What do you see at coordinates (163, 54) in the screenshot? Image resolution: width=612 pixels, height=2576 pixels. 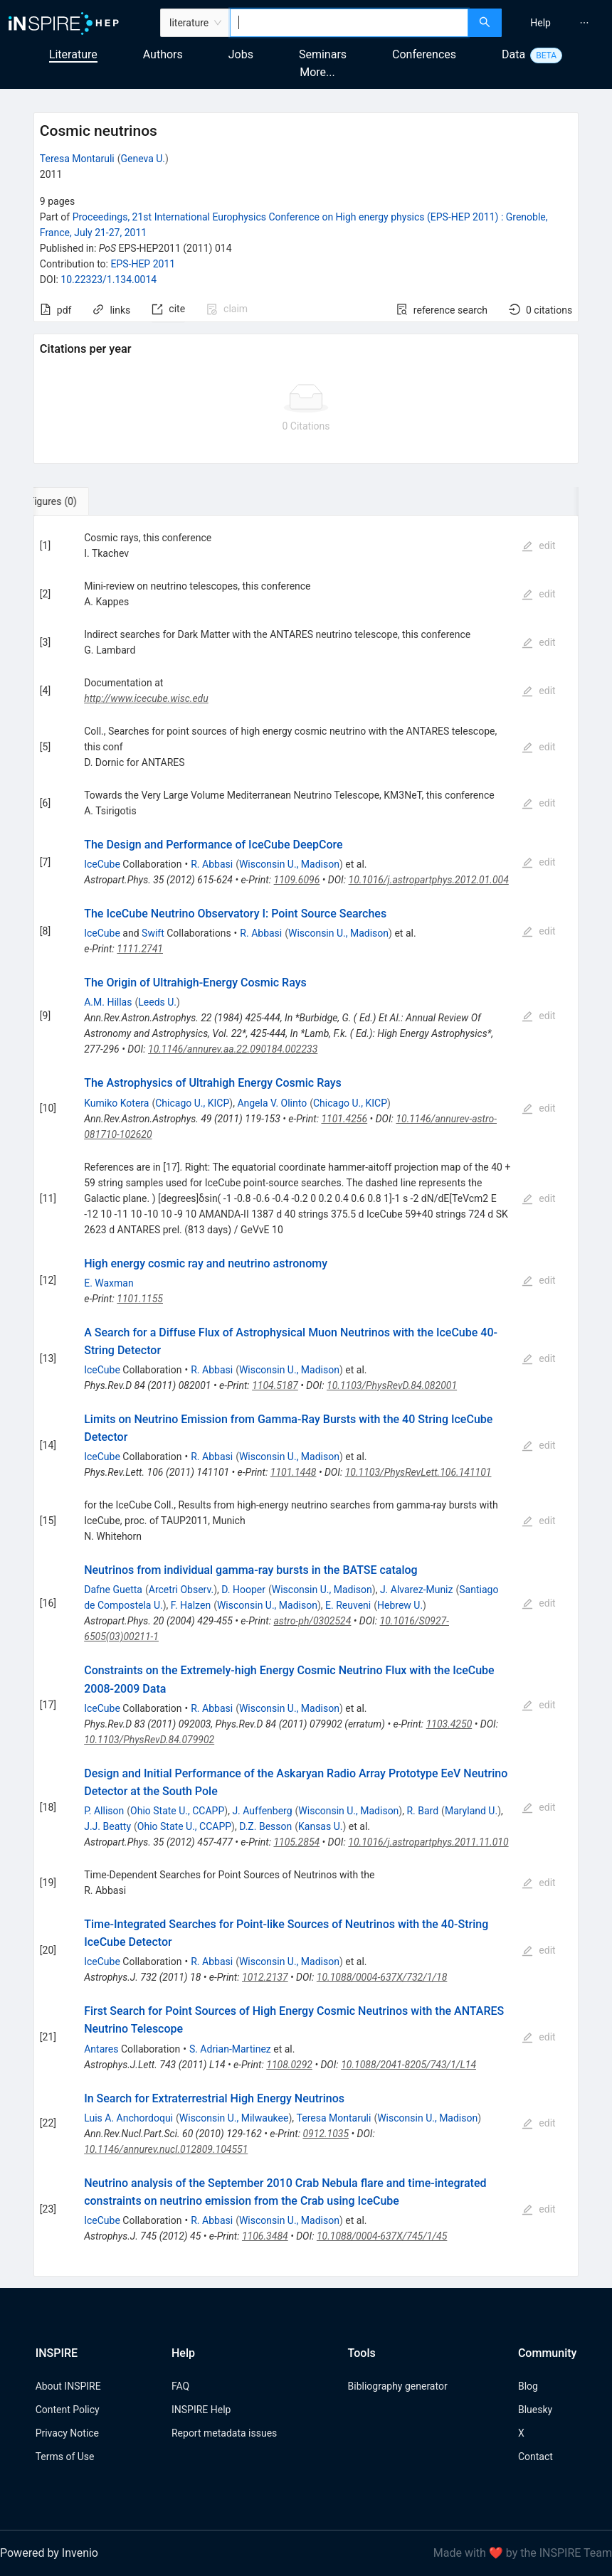 I see `Authors` at bounding box center [163, 54].